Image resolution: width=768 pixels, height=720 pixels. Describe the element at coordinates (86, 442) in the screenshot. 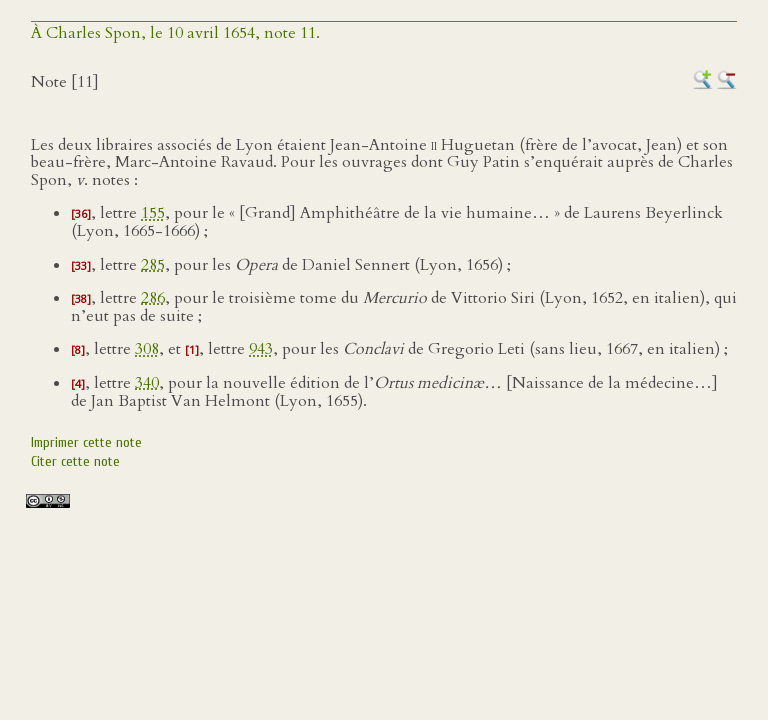

I see `Imprimer cette note` at that location.